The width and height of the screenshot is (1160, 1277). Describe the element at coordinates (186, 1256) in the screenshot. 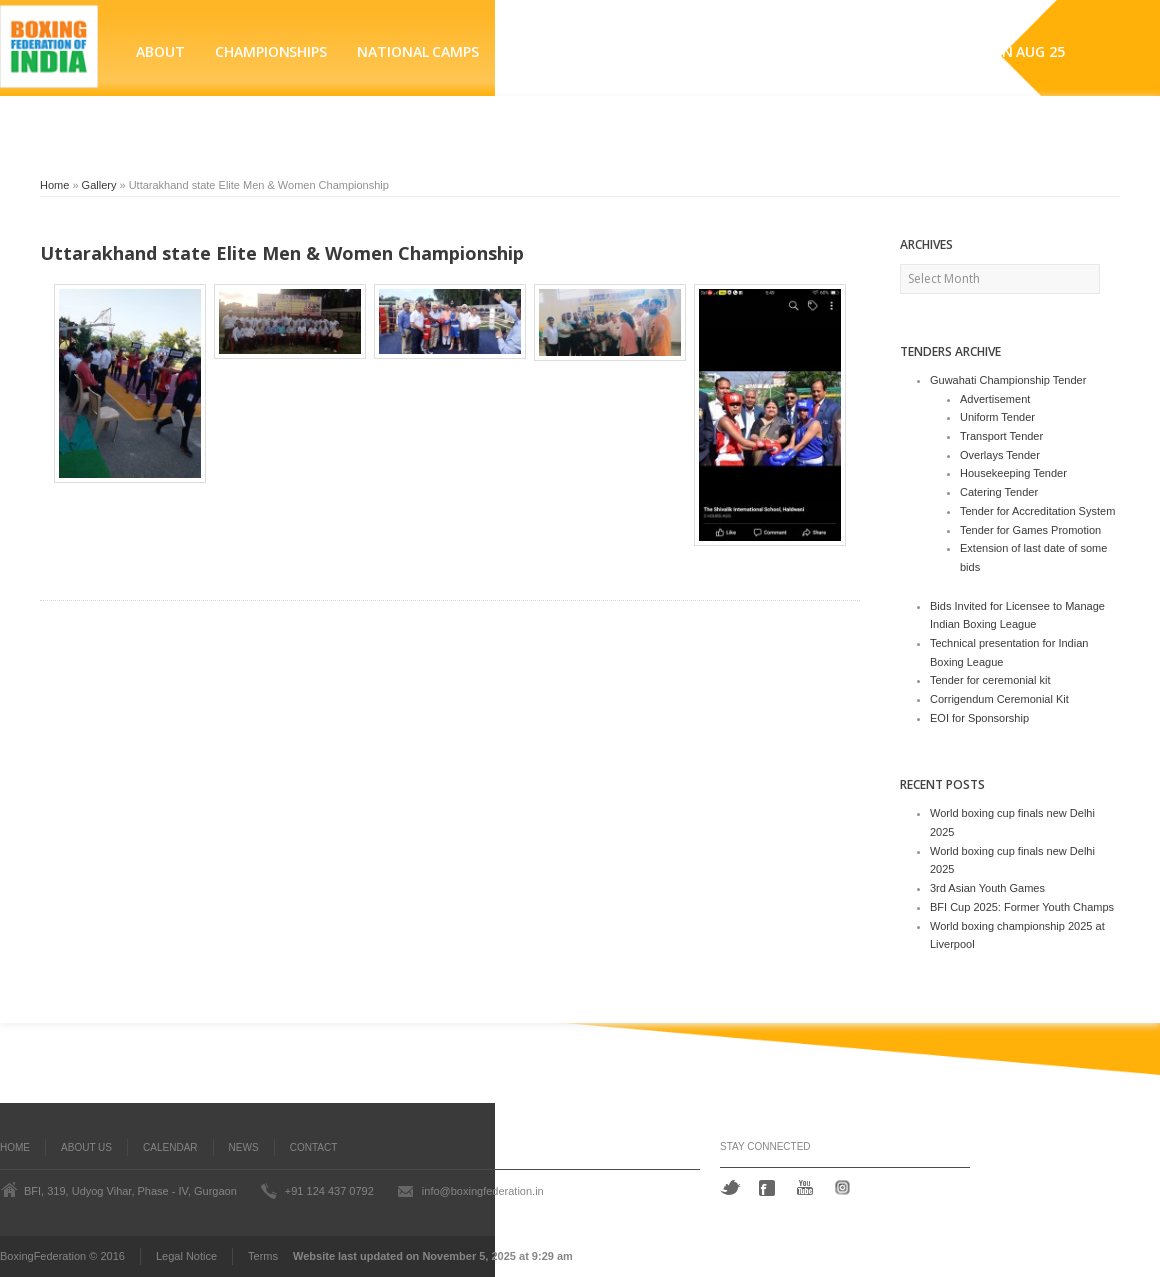

I see `Legal Notice` at that location.